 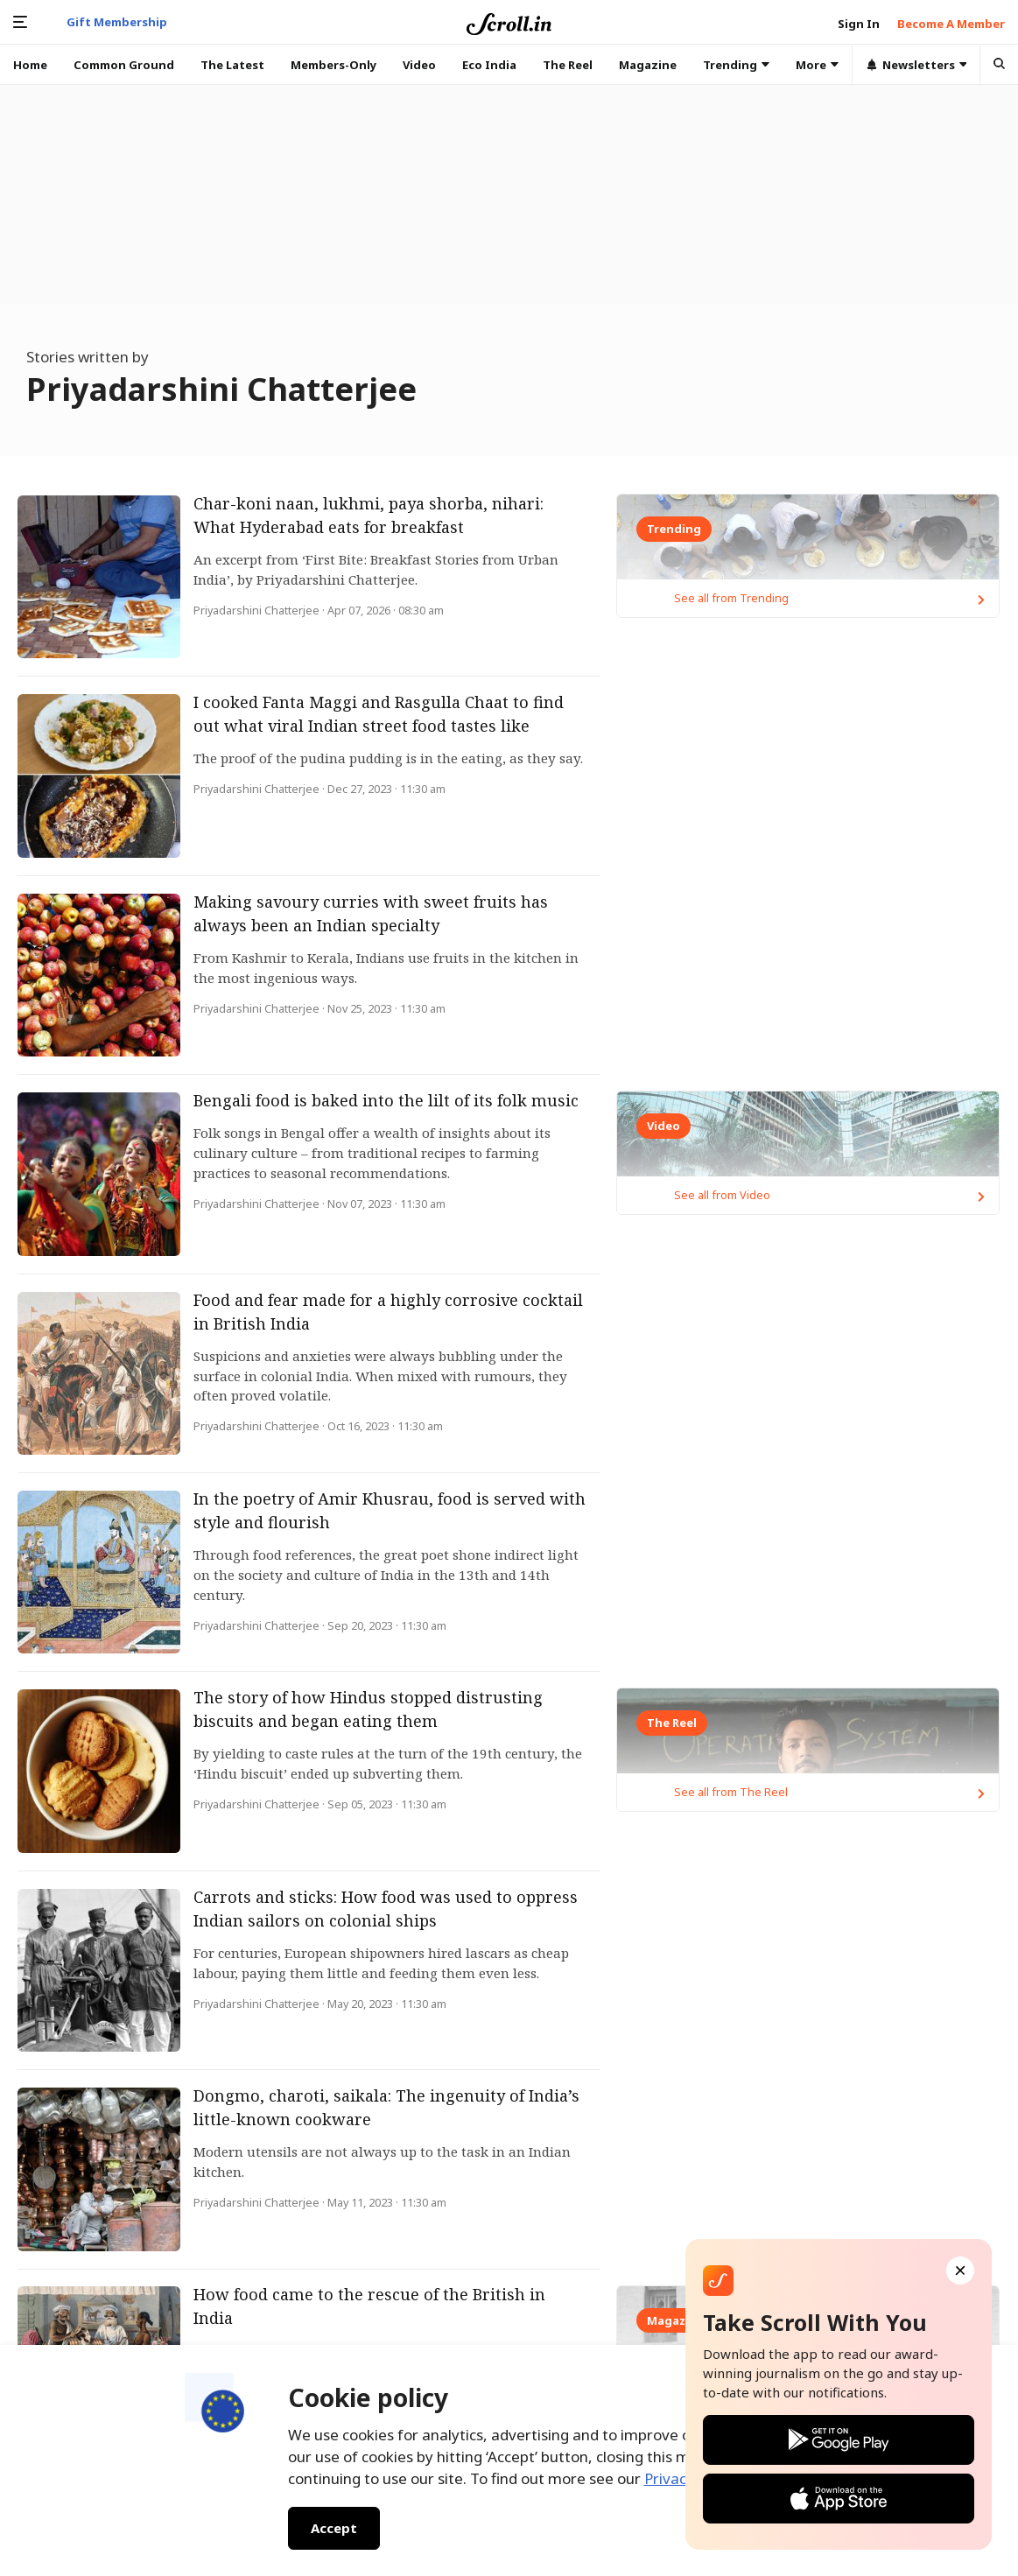 What do you see at coordinates (333, 65) in the screenshot?
I see `Members-Only` at bounding box center [333, 65].